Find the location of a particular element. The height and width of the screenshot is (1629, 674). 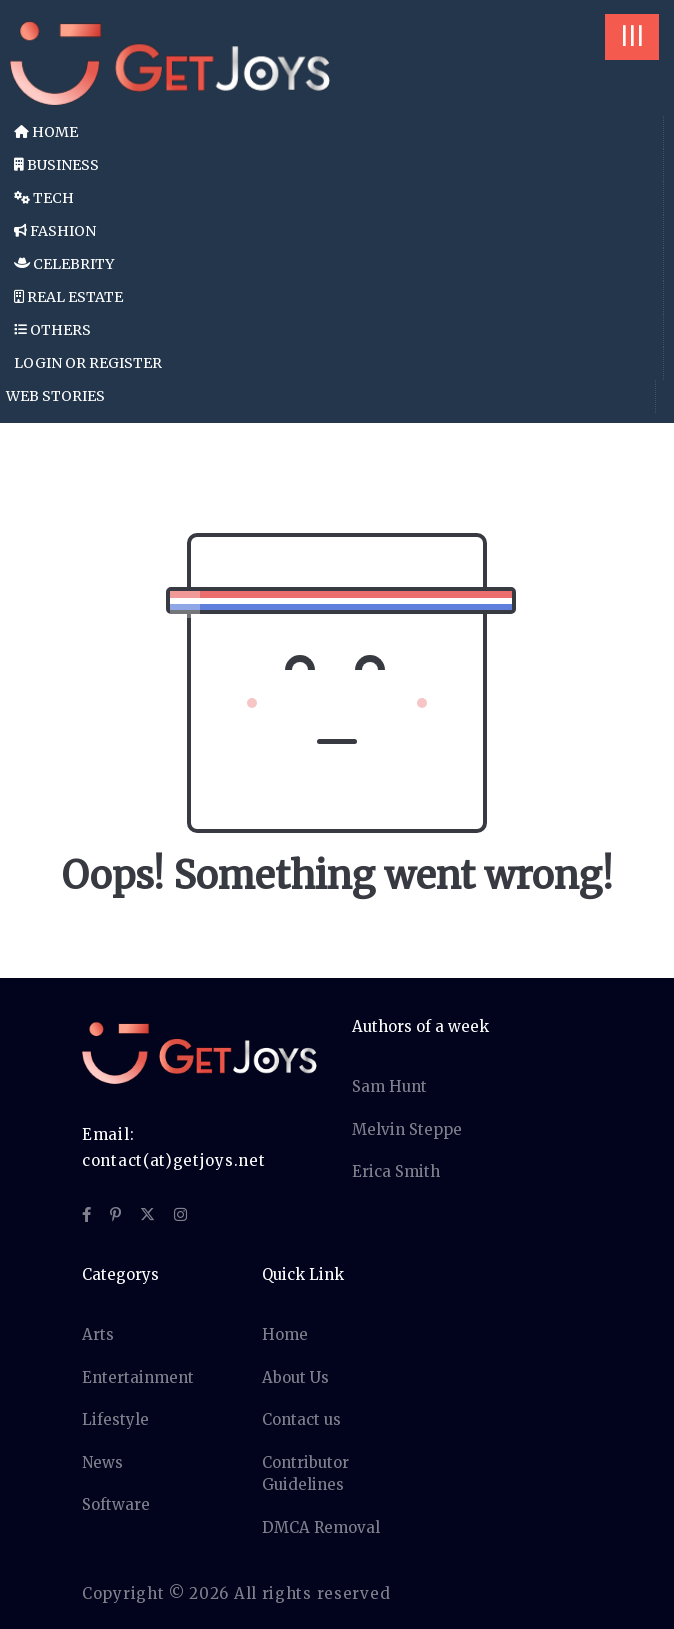

Sam Hunt is located at coordinates (389, 1086).